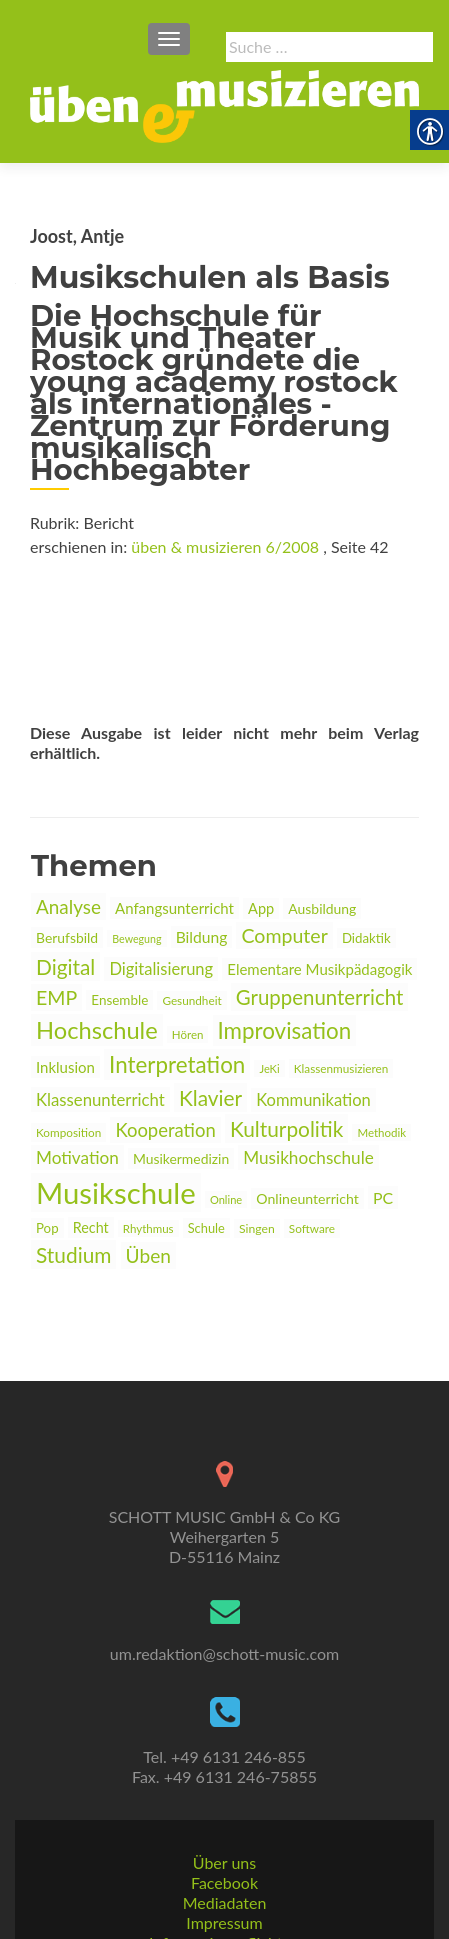  I want to click on AGBs [link], so click(224, 1899).